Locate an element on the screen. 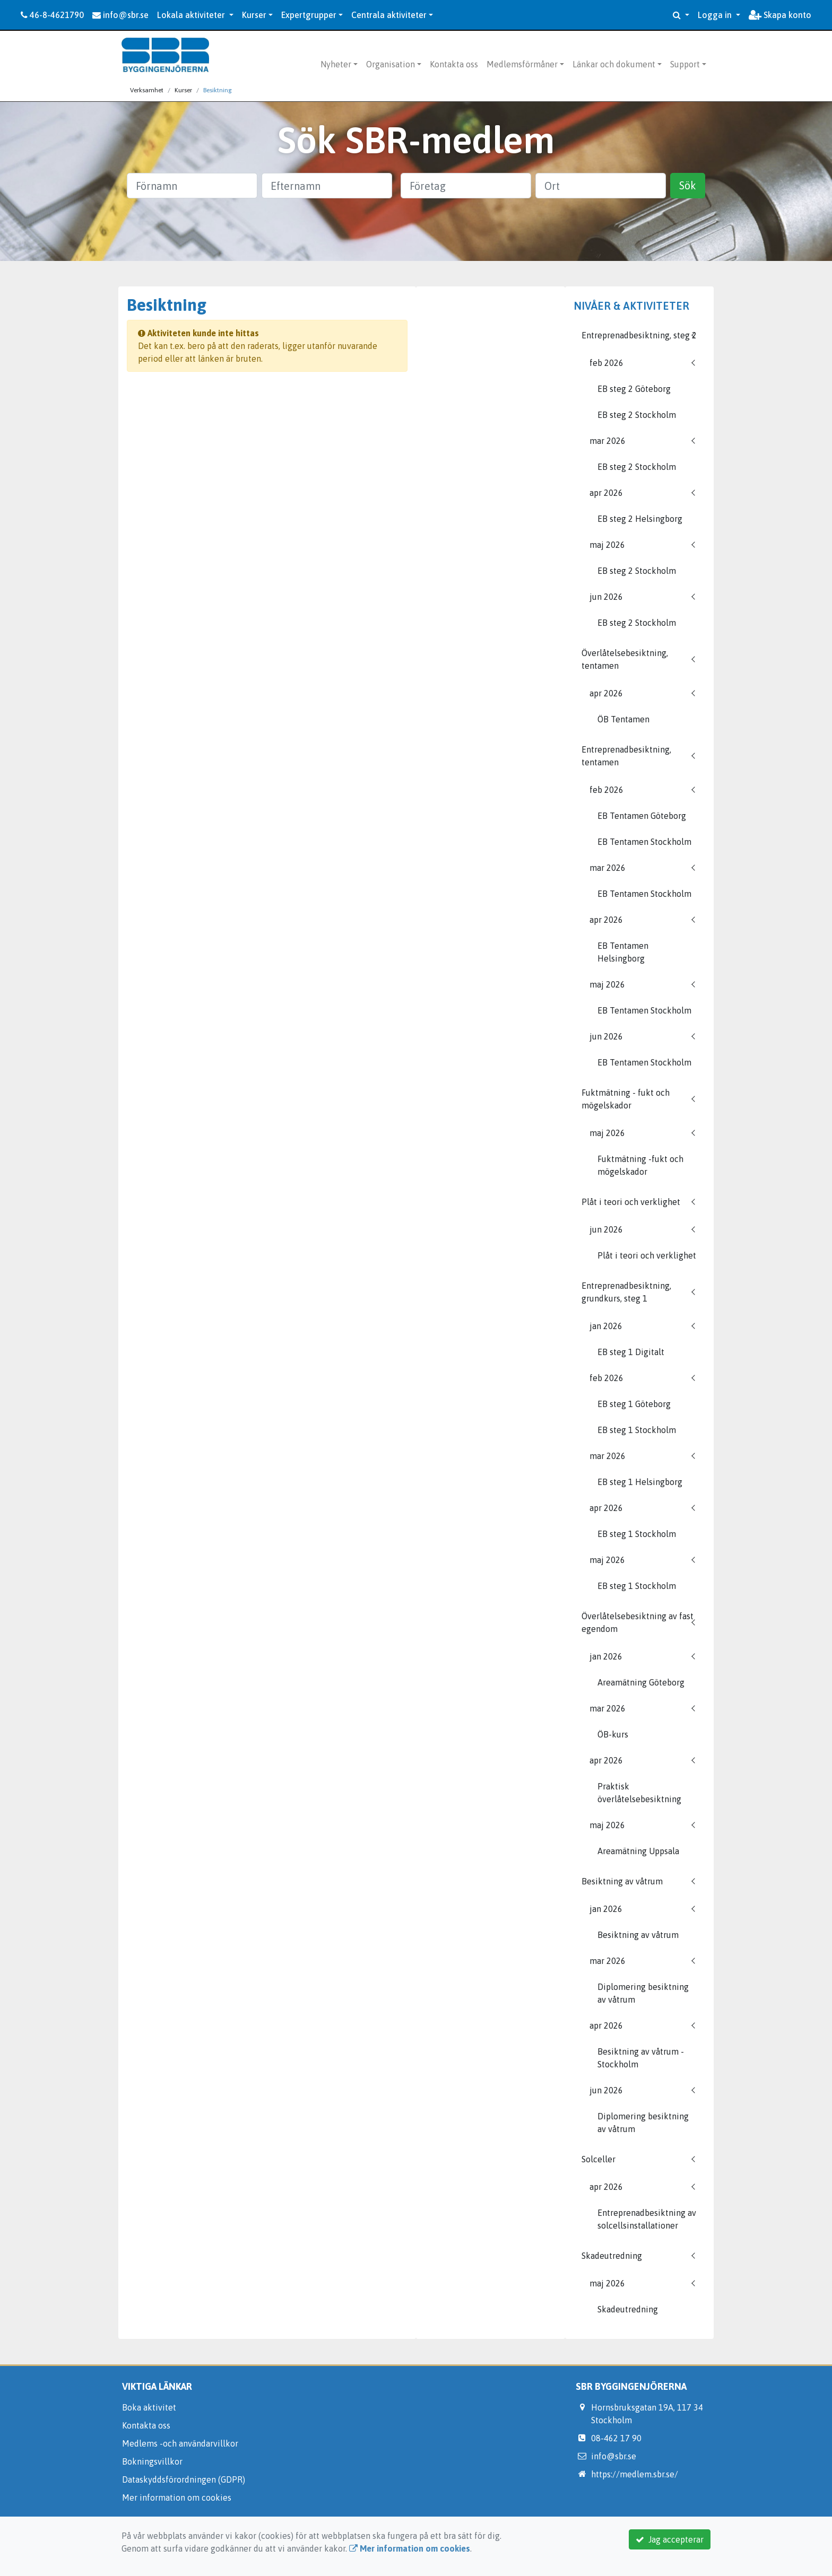 Image resolution: width=832 pixels, height=2576 pixels. Solceller is located at coordinates (599, 2159).